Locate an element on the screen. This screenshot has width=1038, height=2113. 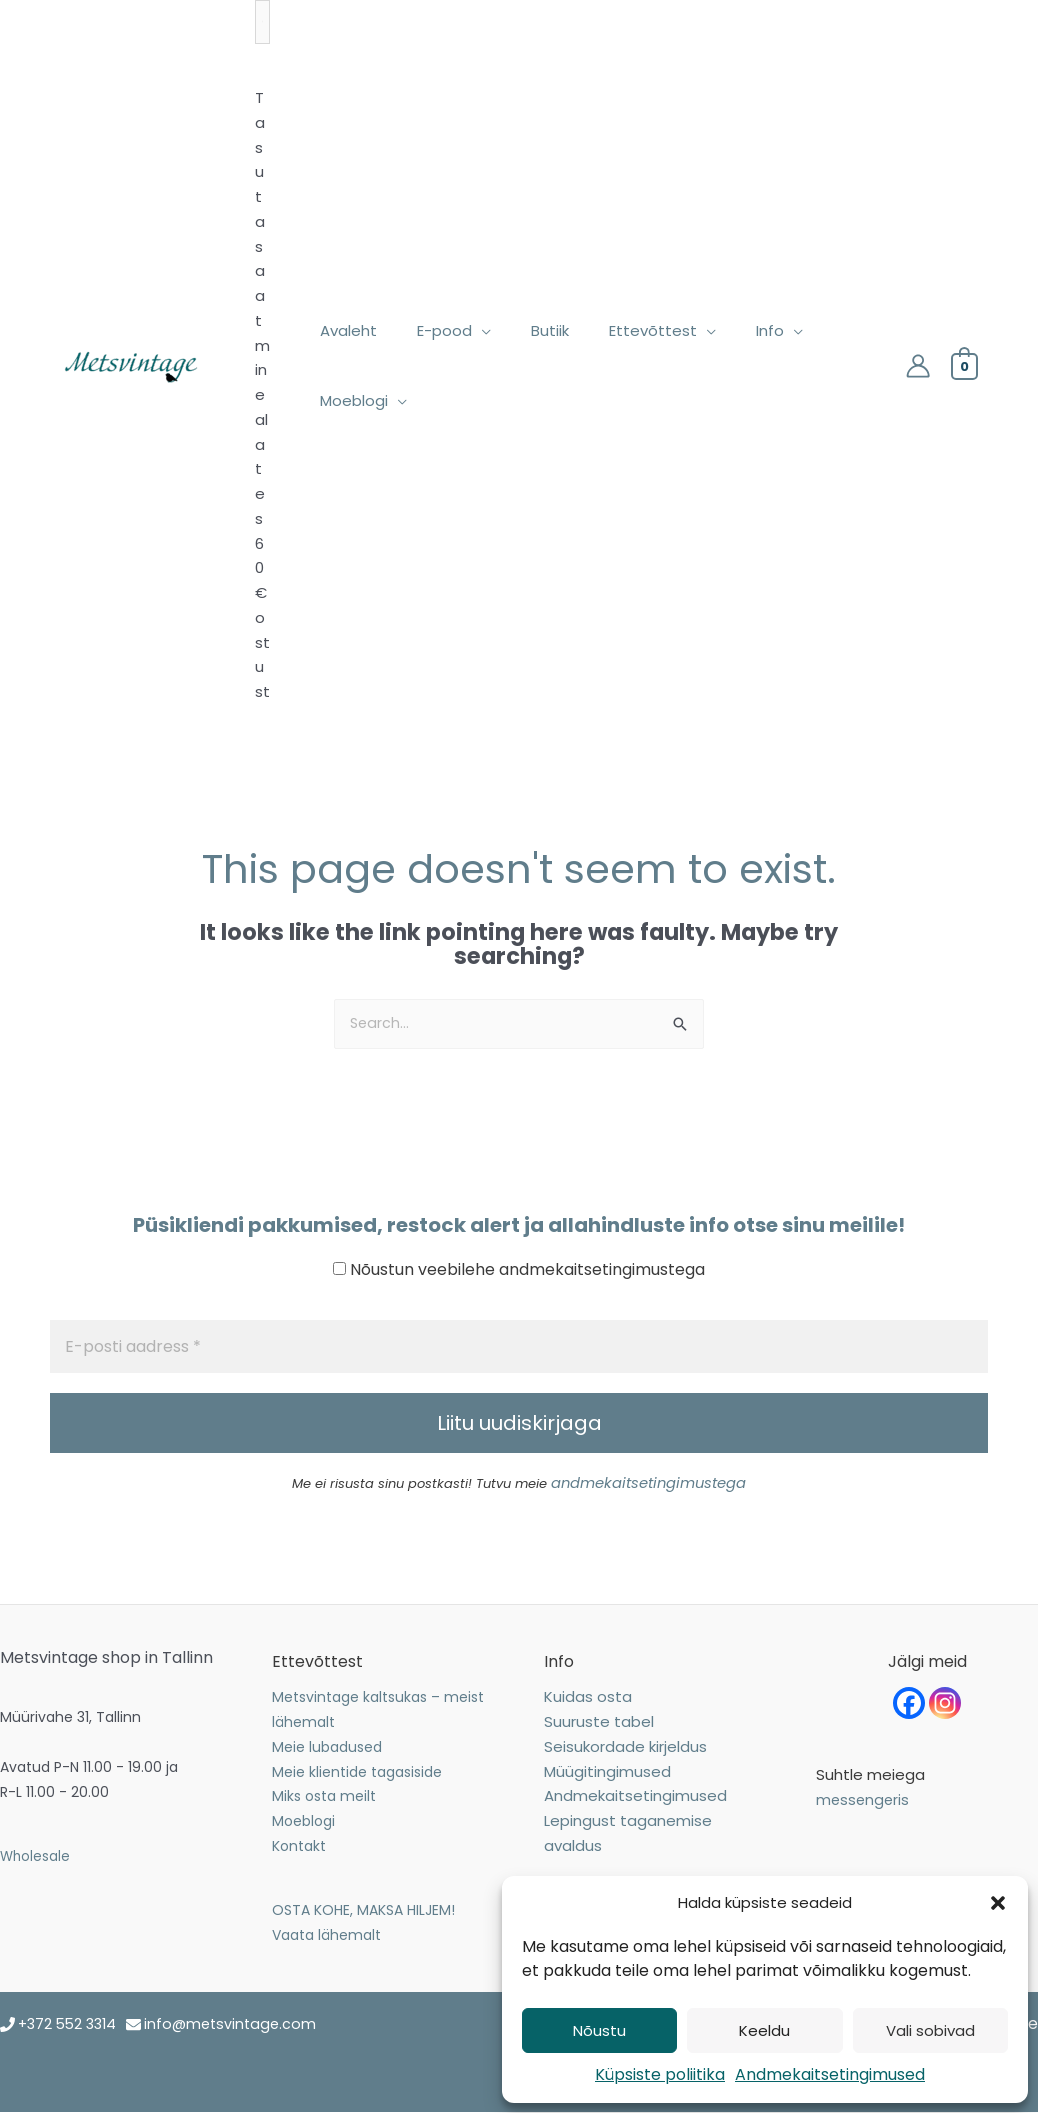
[application] is located at coordinates (466, 331).